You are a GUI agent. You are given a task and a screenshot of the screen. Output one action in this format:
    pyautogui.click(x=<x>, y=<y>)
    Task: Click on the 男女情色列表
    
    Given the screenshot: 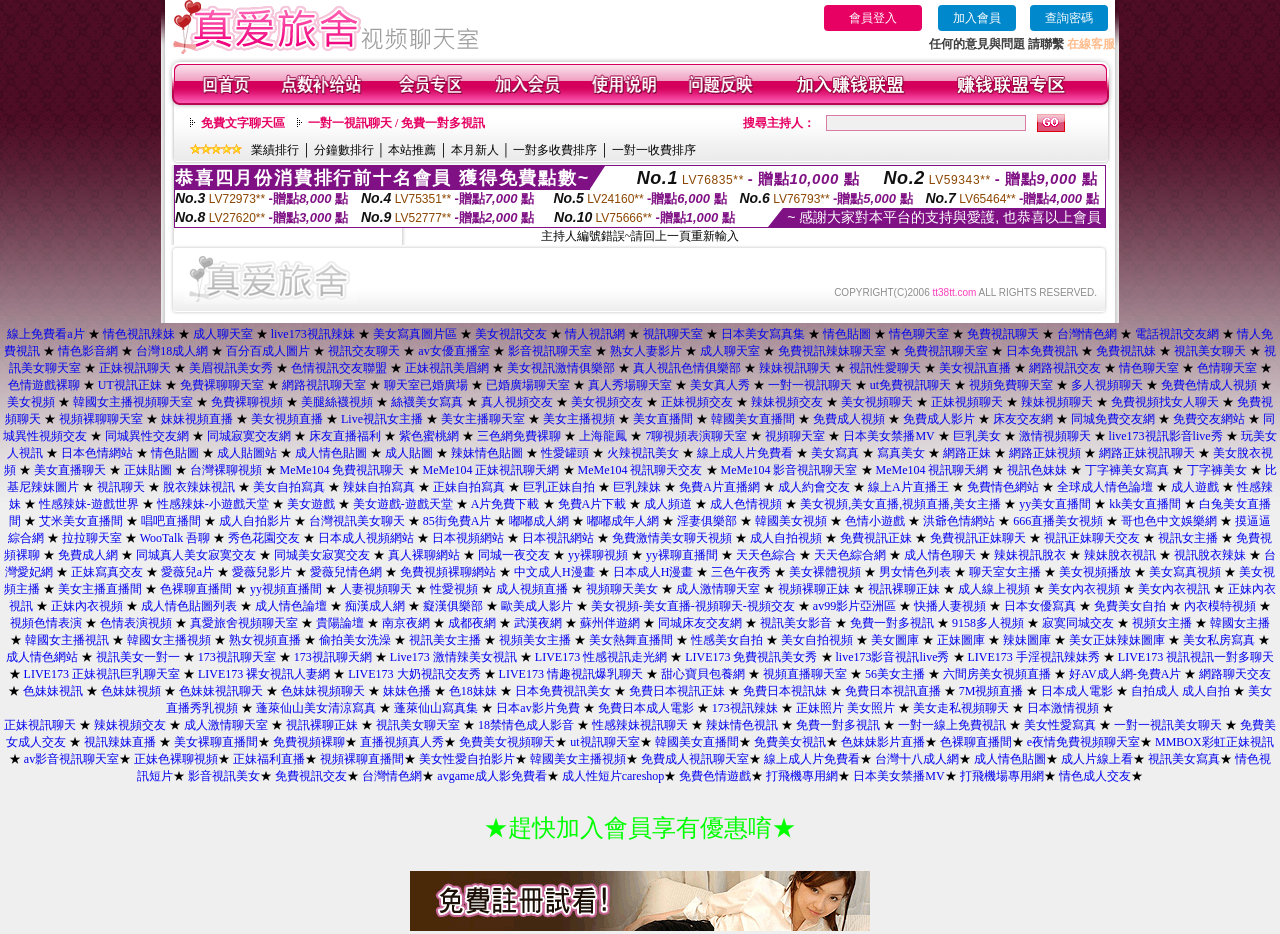 What is the action you would take?
    pyautogui.click(x=915, y=572)
    